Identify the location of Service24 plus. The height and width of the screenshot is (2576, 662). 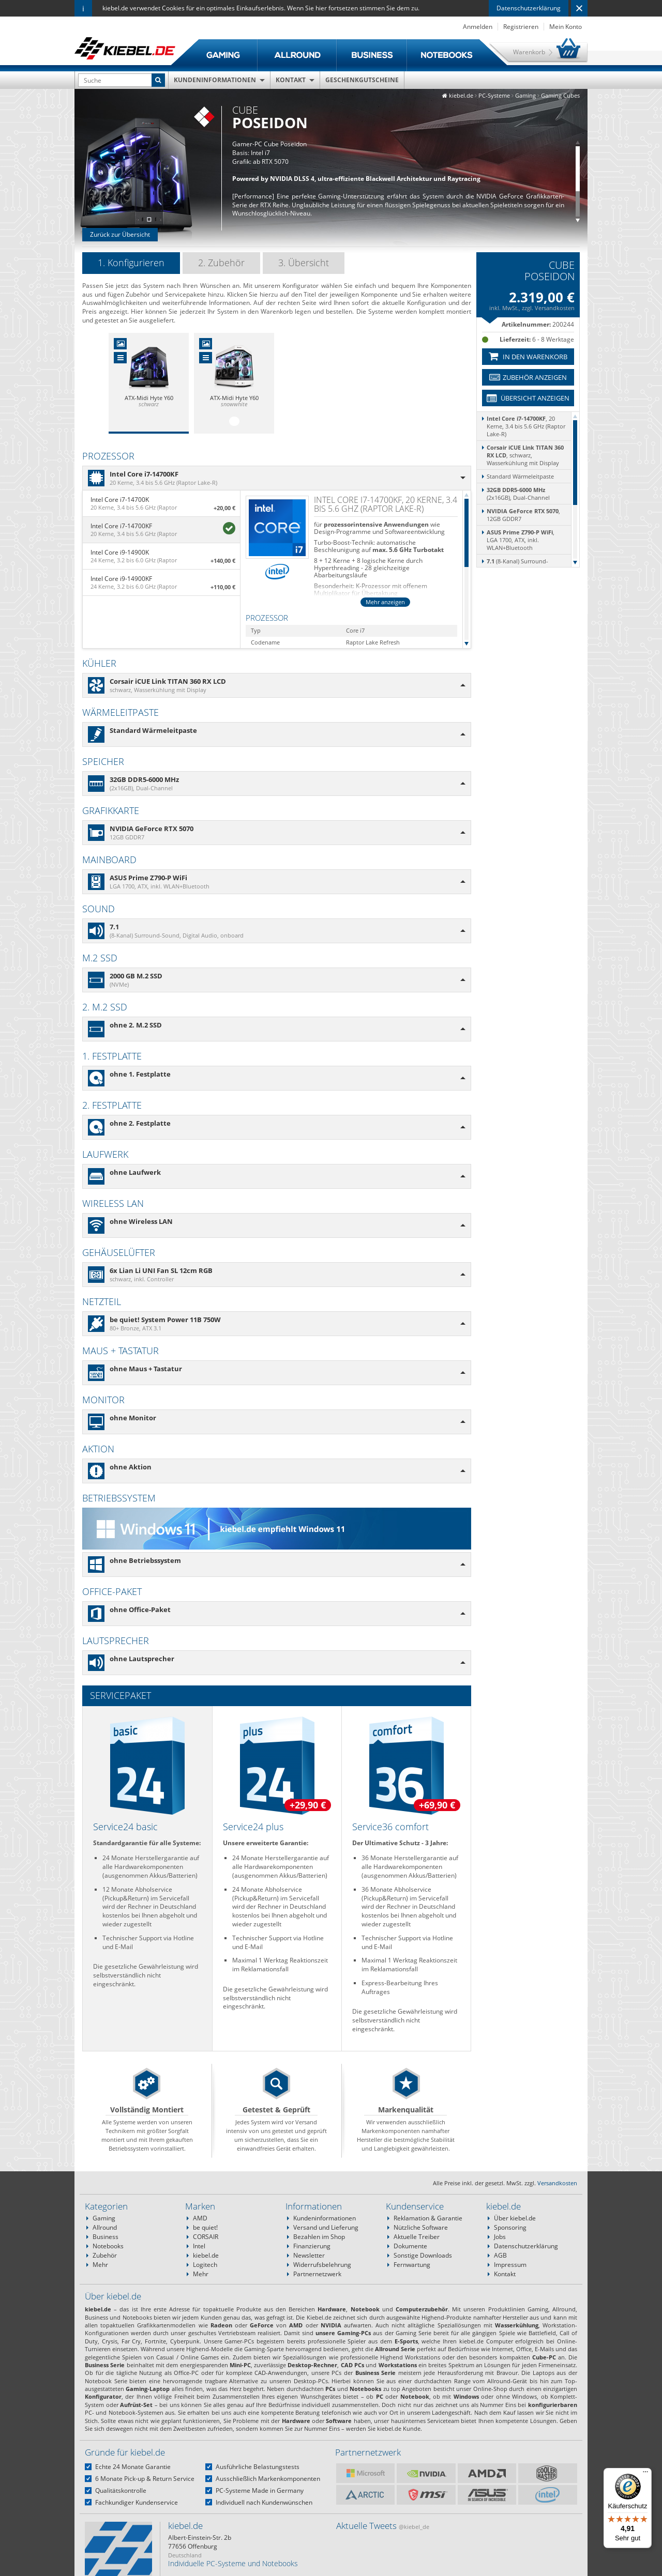
(253, 1826).